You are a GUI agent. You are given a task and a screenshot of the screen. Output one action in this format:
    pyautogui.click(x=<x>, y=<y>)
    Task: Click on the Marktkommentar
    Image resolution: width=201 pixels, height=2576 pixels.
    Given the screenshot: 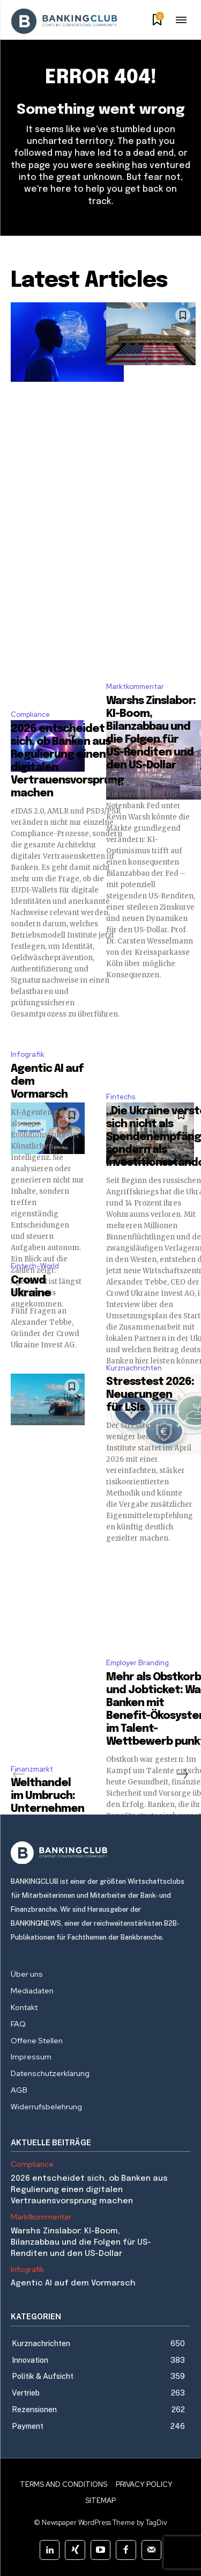 What is the action you would take?
    pyautogui.click(x=135, y=686)
    